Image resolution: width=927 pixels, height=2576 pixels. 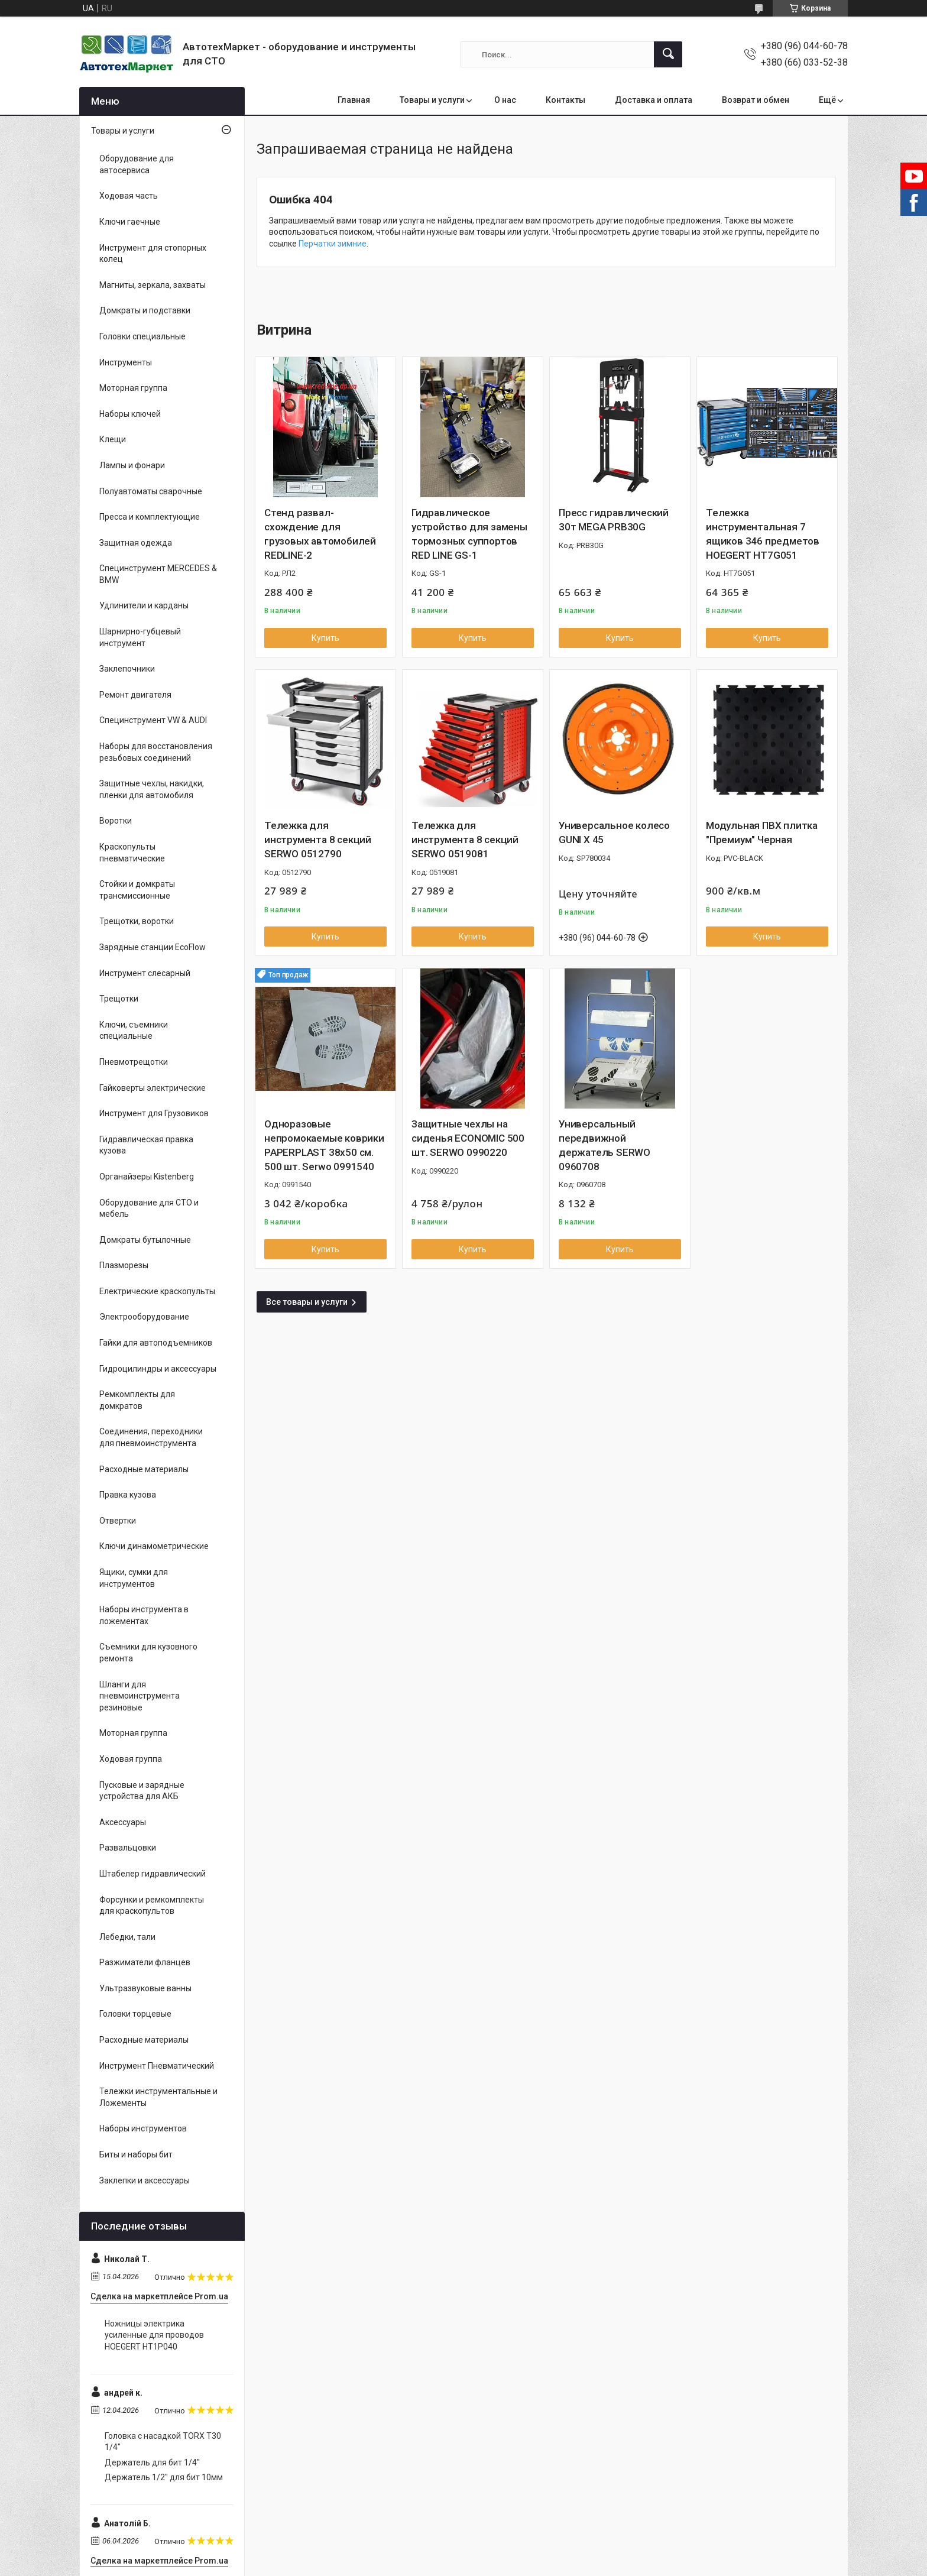 I want to click on Пусковые и зарядные устройства для АКБ, so click(x=141, y=1790).